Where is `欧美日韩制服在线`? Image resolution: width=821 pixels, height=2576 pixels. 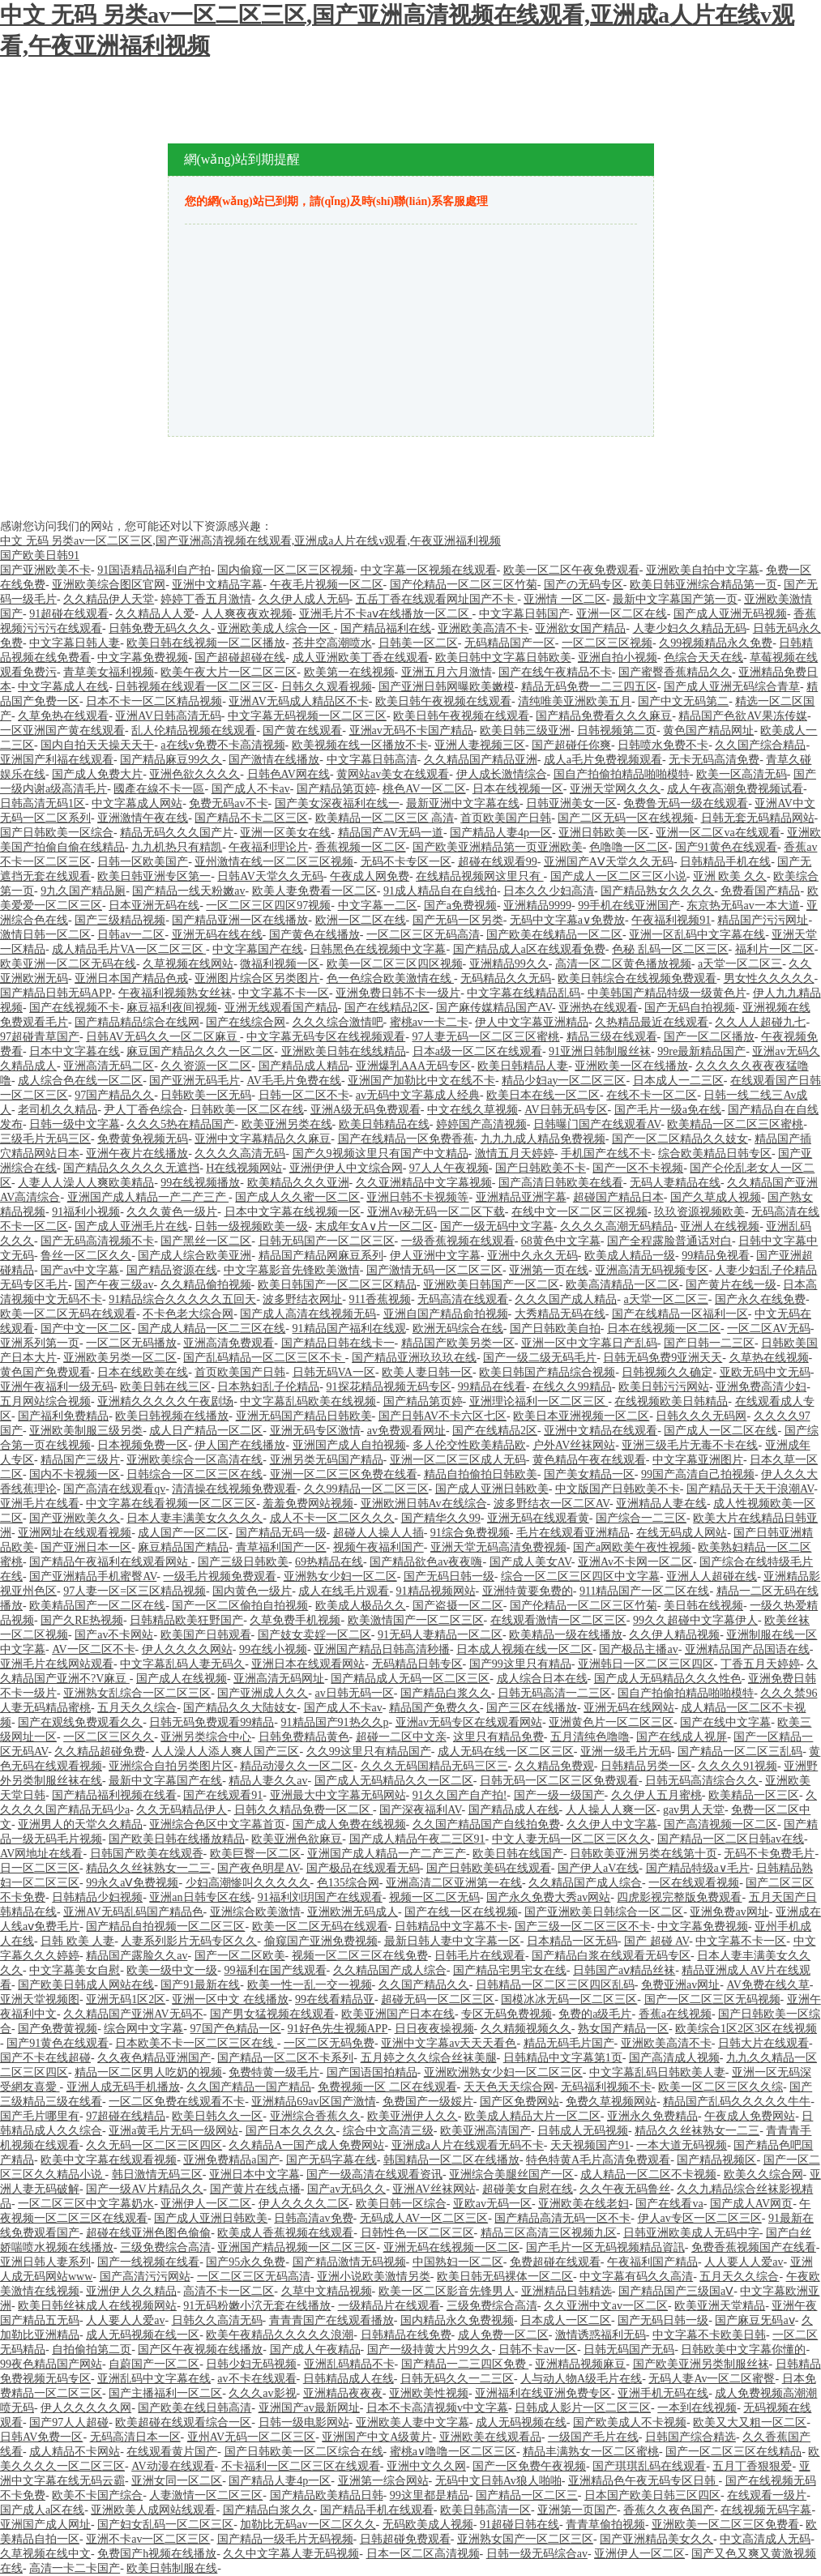
欧美日韩制服在线 is located at coordinates (171, 2568).